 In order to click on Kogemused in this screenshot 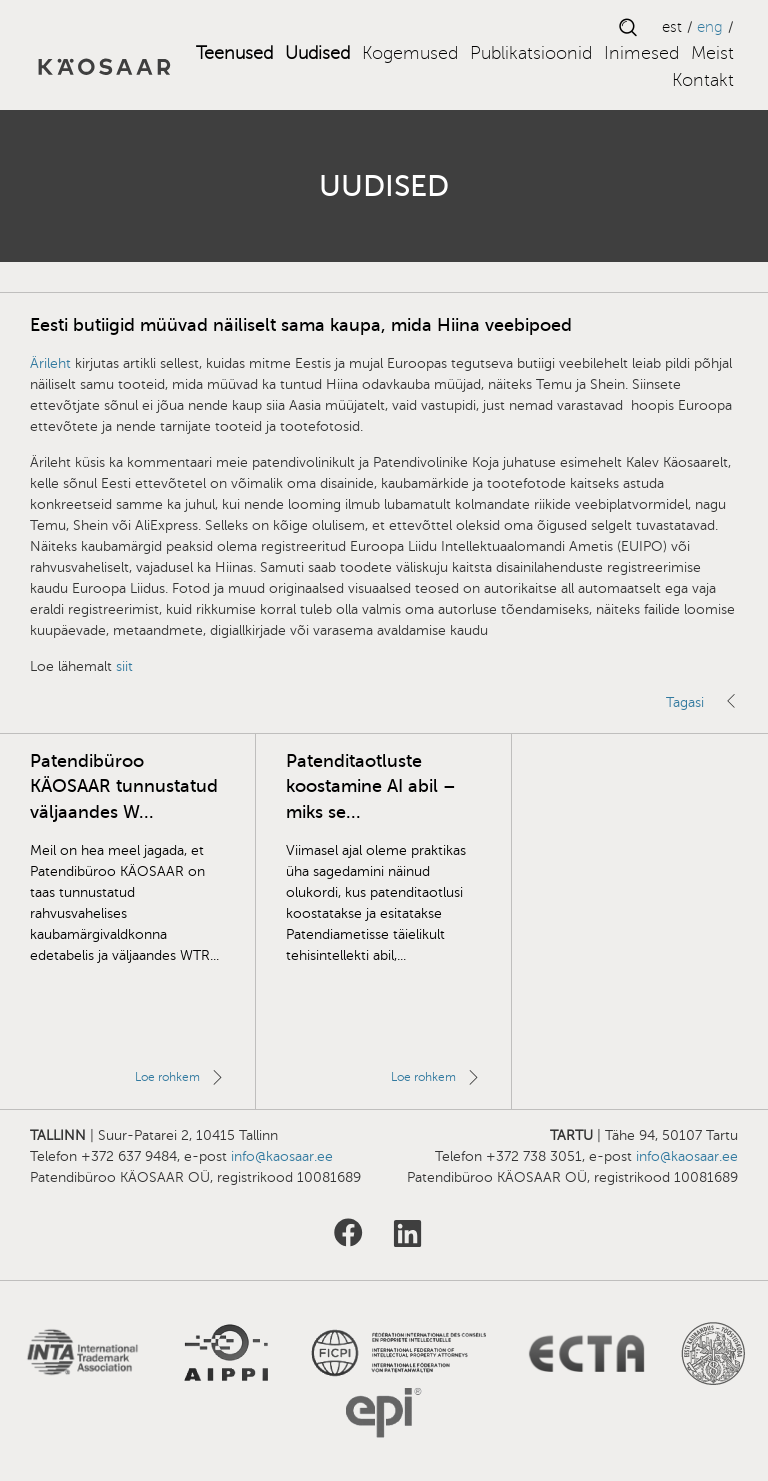, I will do `click(410, 53)`.